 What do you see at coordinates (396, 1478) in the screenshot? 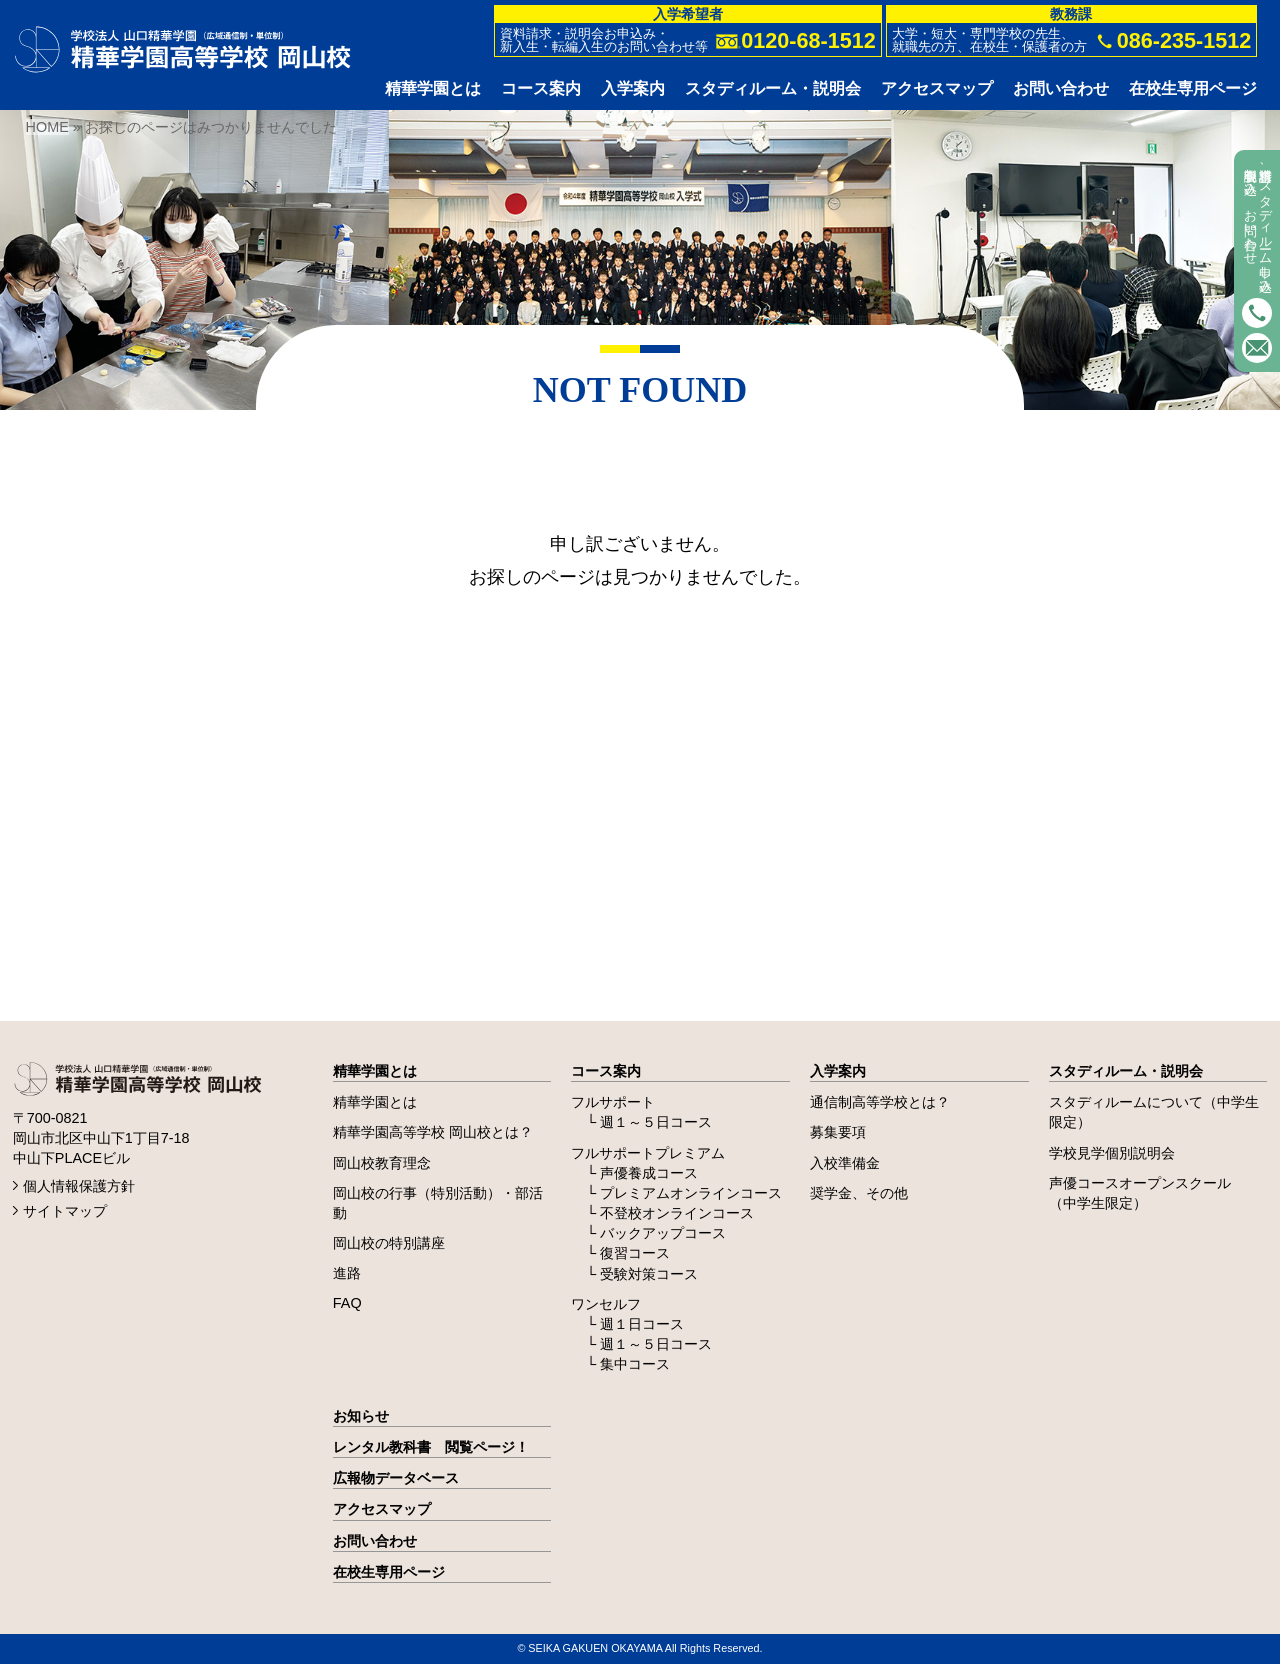
I see `広報物データベース` at bounding box center [396, 1478].